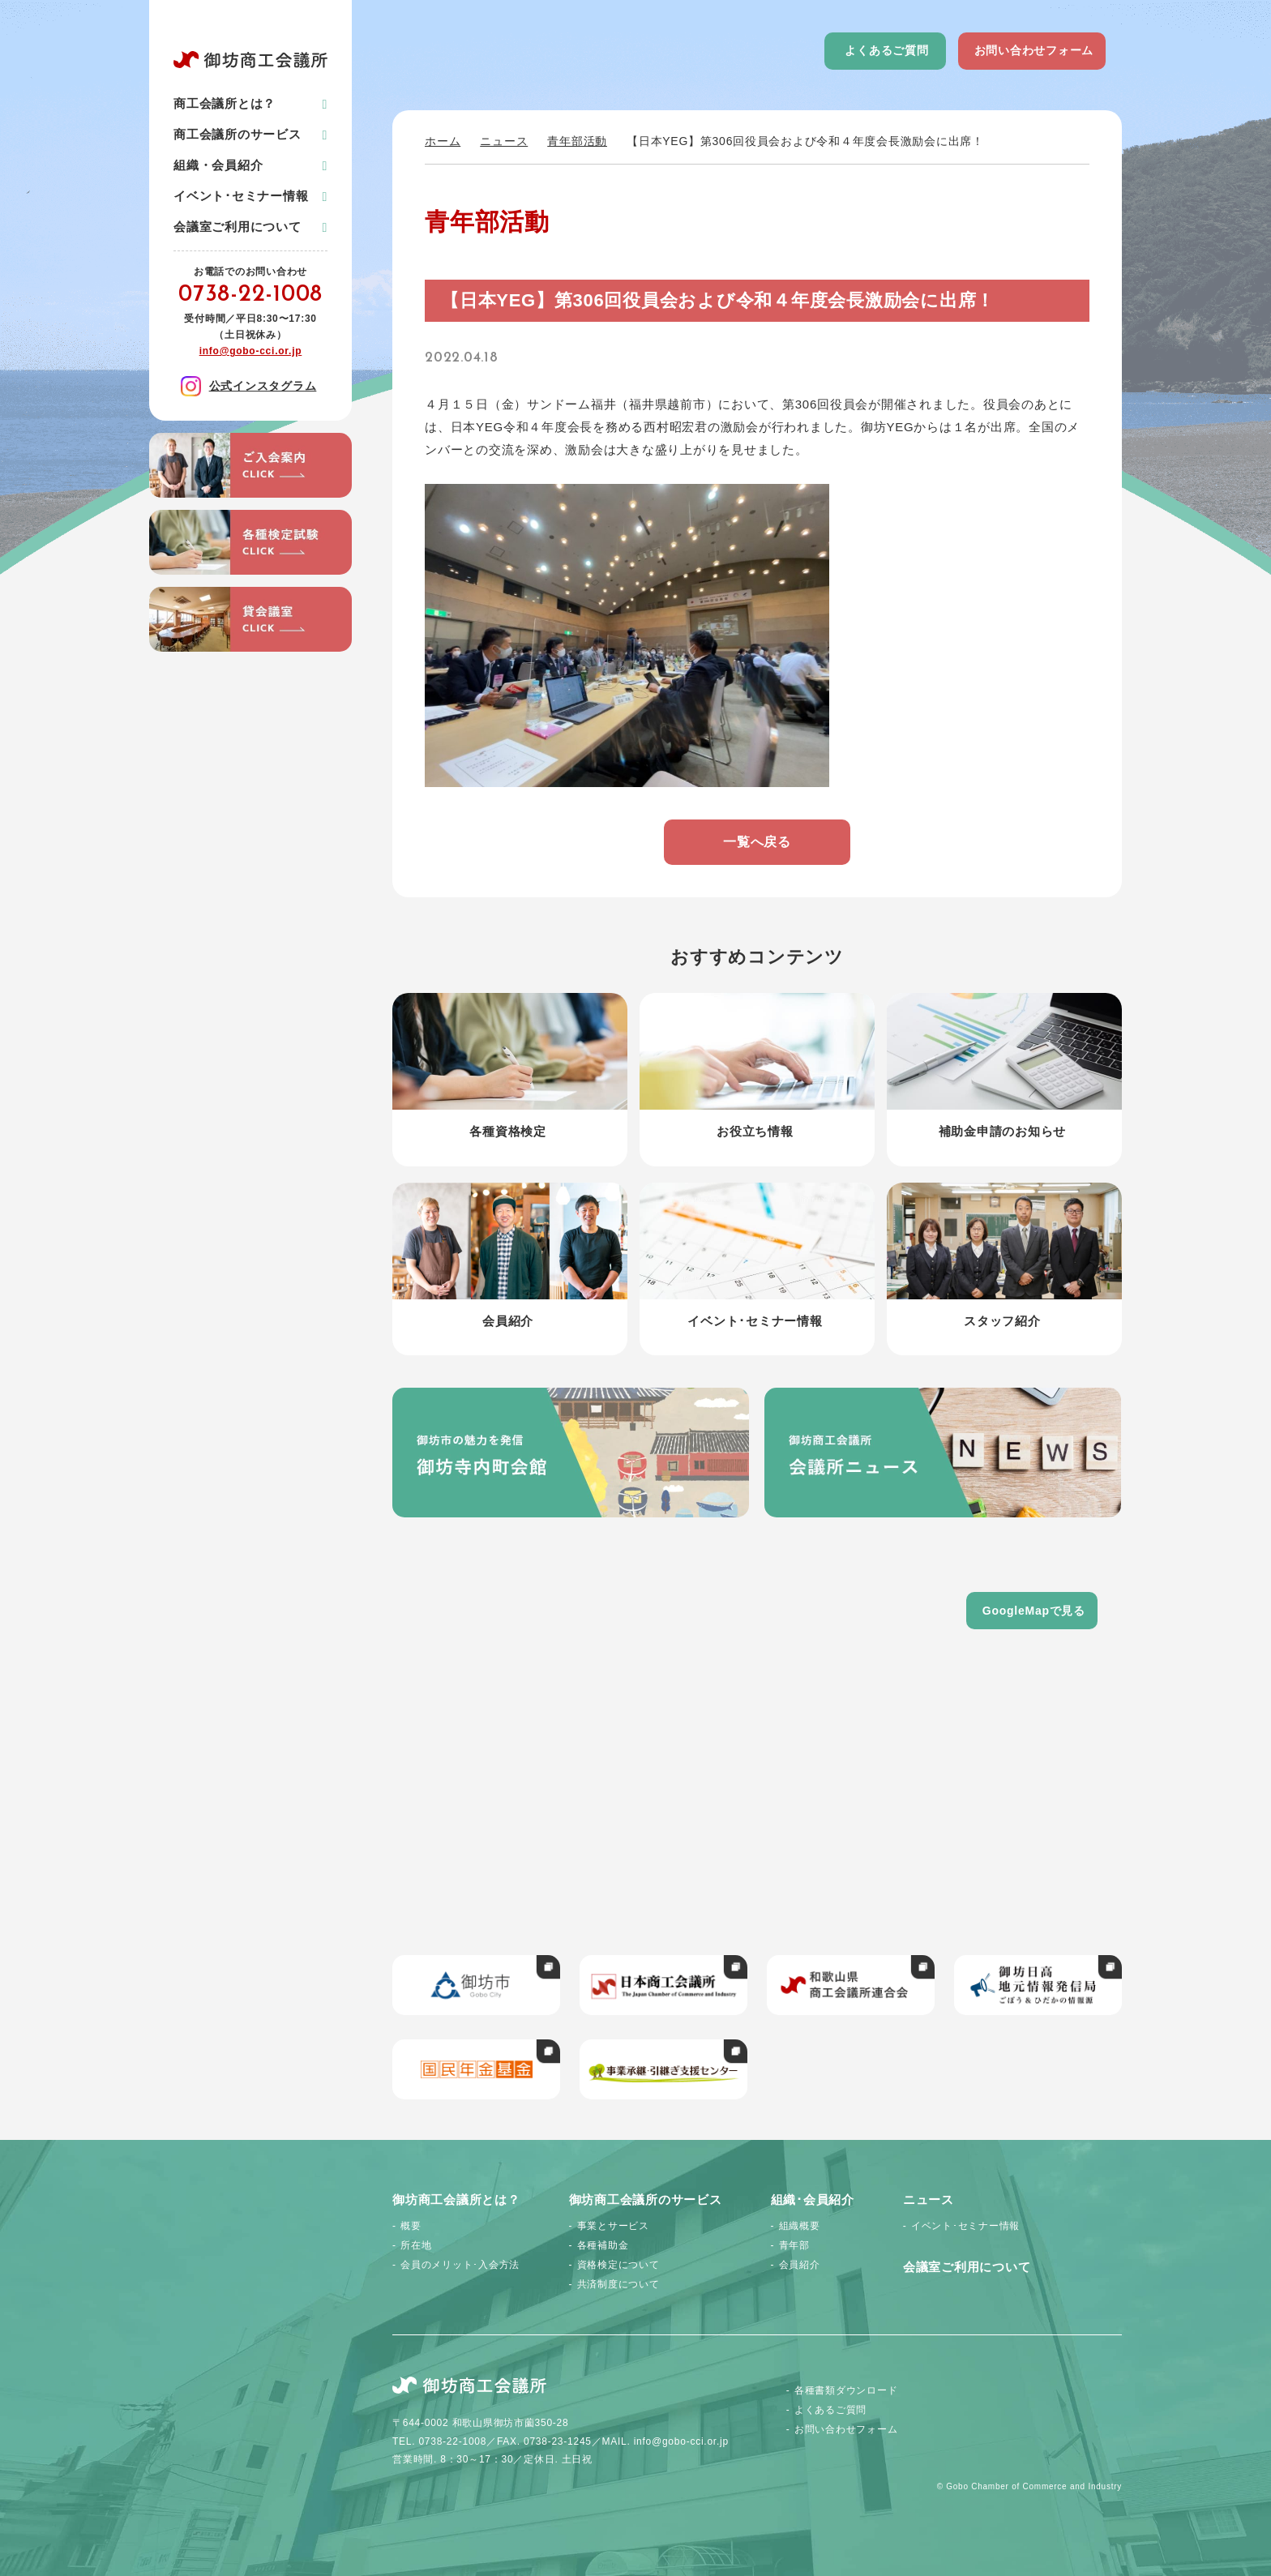  Describe the element at coordinates (603, 2245) in the screenshot. I see `各種補助金` at that location.